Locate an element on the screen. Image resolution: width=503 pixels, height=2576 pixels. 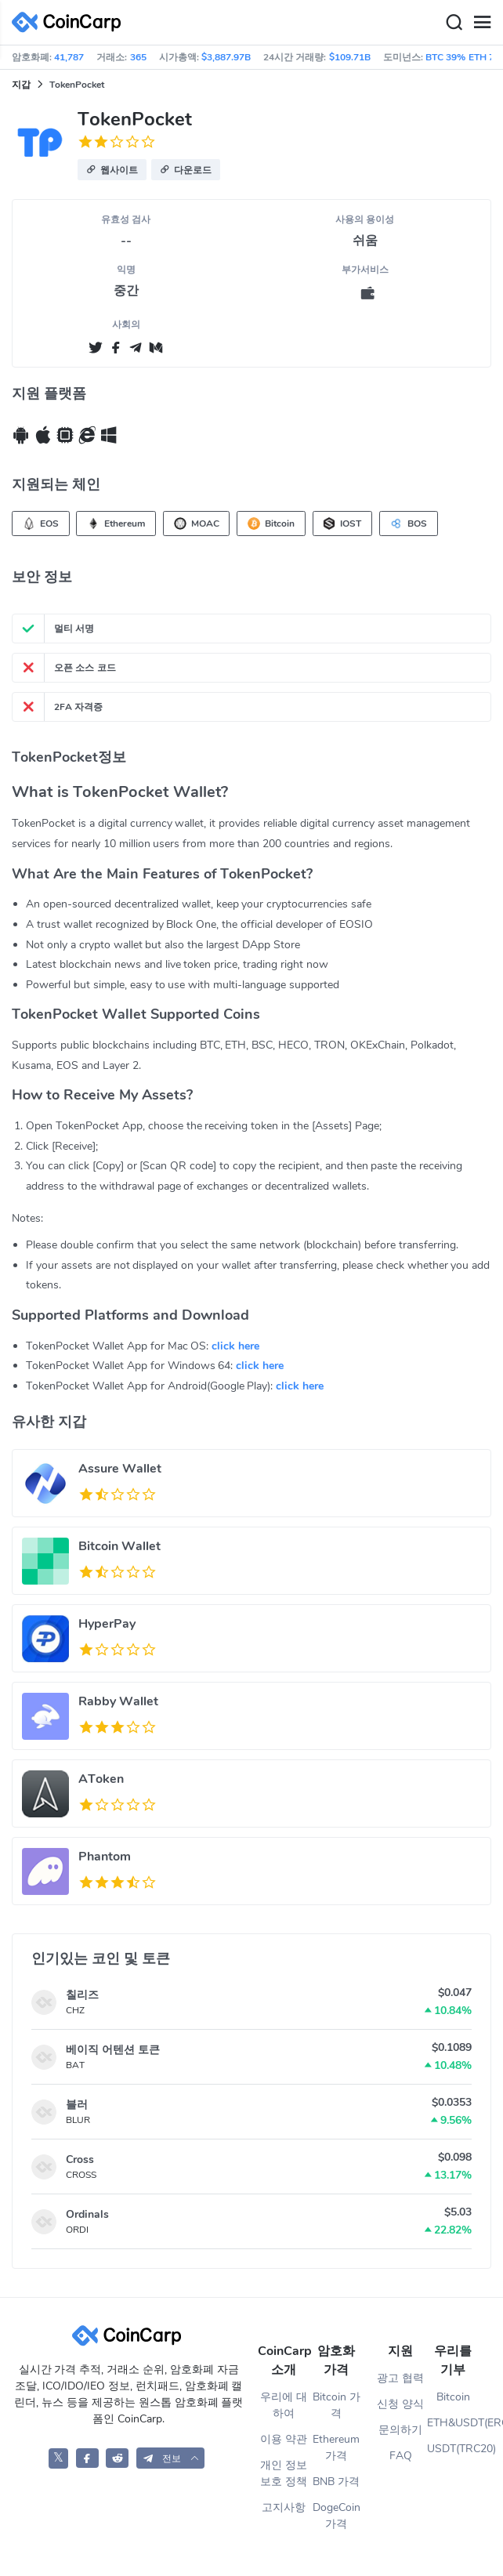
지갑 is located at coordinates (21, 84).